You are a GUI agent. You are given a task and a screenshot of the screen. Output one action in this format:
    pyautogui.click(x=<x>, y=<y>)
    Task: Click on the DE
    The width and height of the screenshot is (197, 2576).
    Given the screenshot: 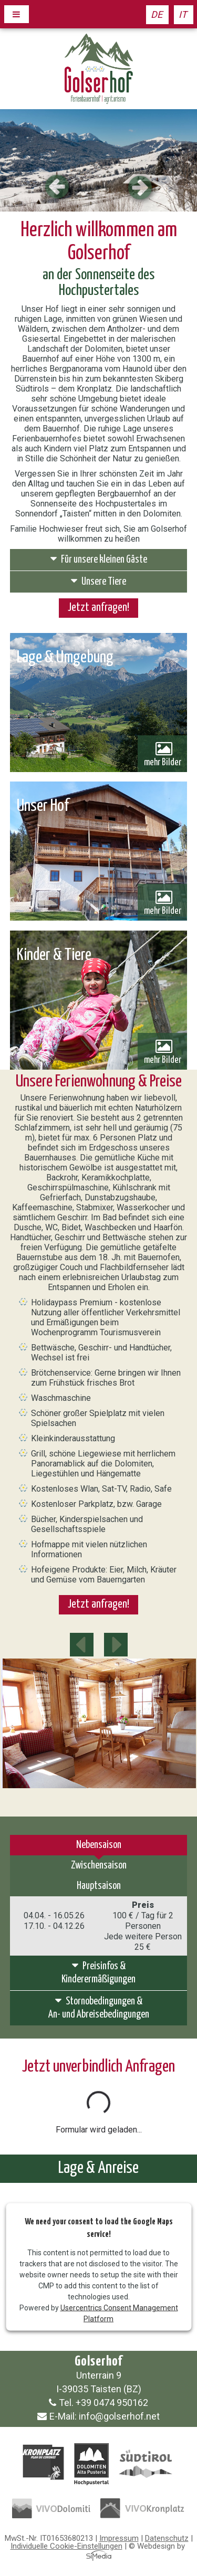 What is the action you would take?
    pyautogui.click(x=156, y=14)
    